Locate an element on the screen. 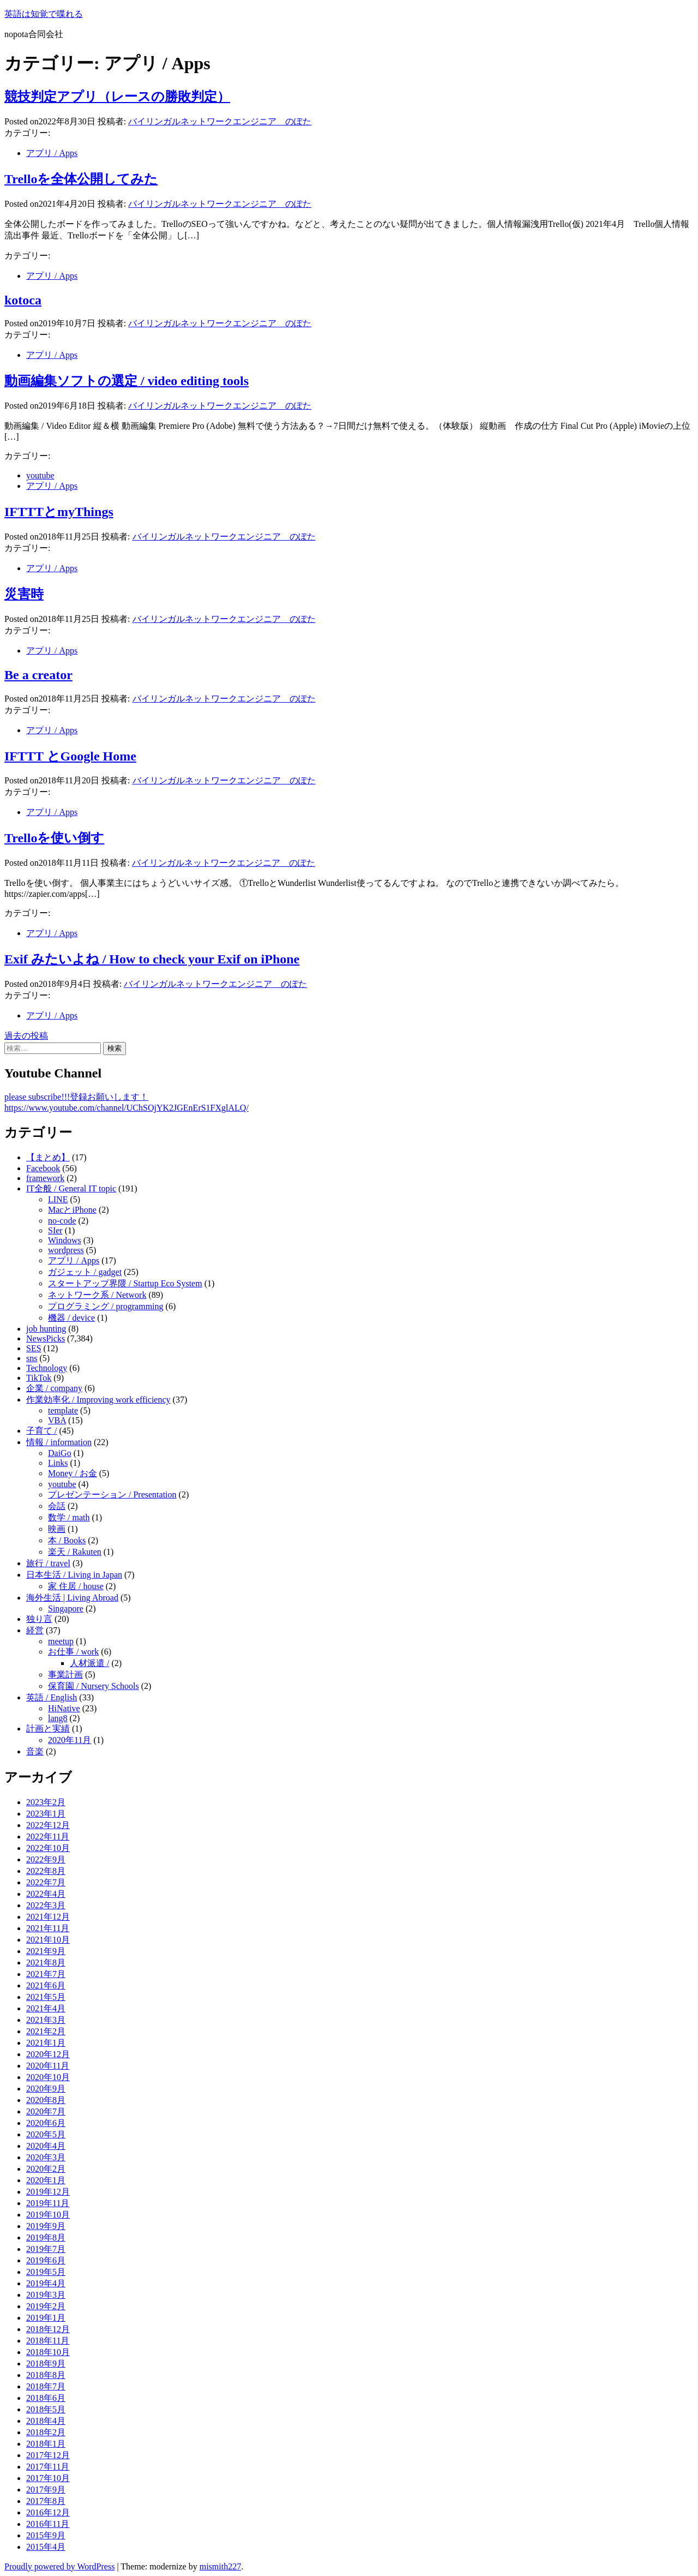  過去の投稿 is located at coordinates (26, 1035).